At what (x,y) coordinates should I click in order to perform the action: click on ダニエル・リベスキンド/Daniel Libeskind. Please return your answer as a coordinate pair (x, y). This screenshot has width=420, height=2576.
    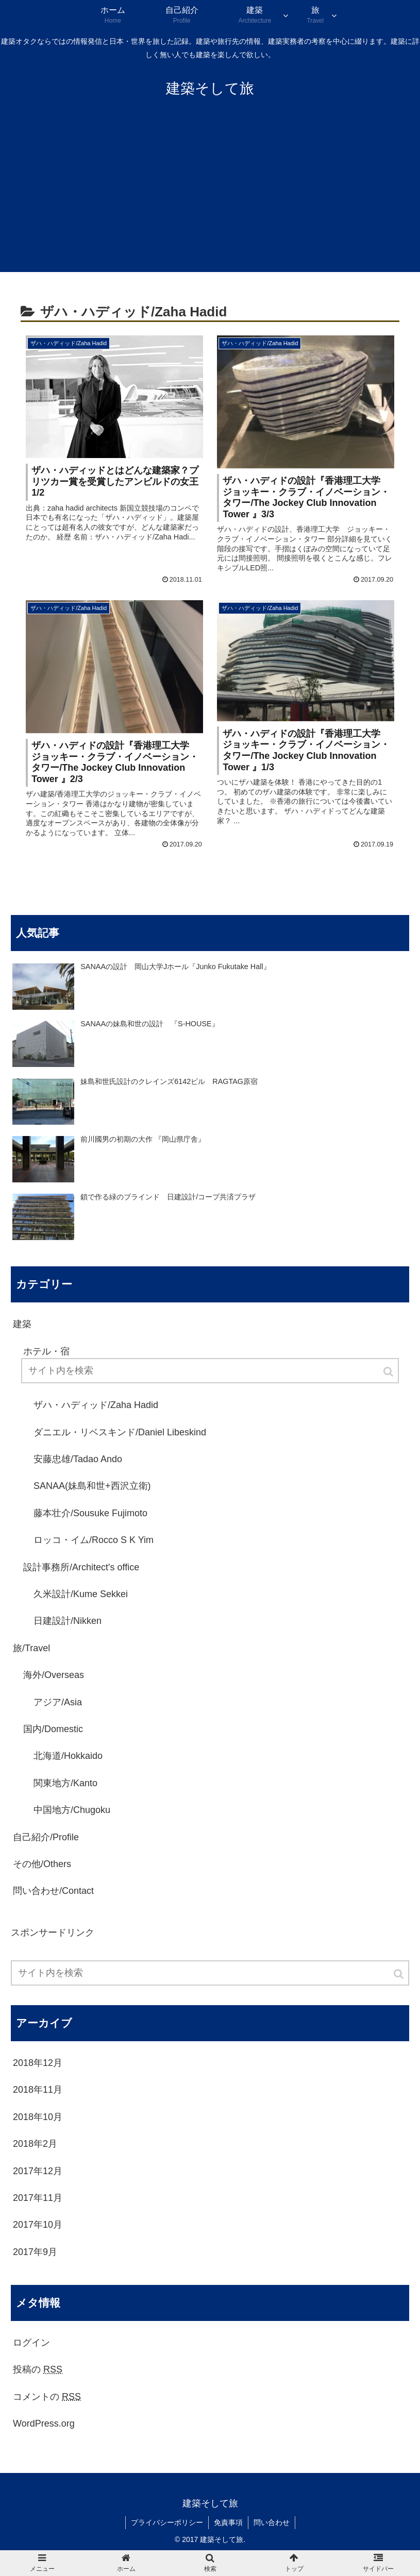
    Looking at the image, I should click on (119, 1432).